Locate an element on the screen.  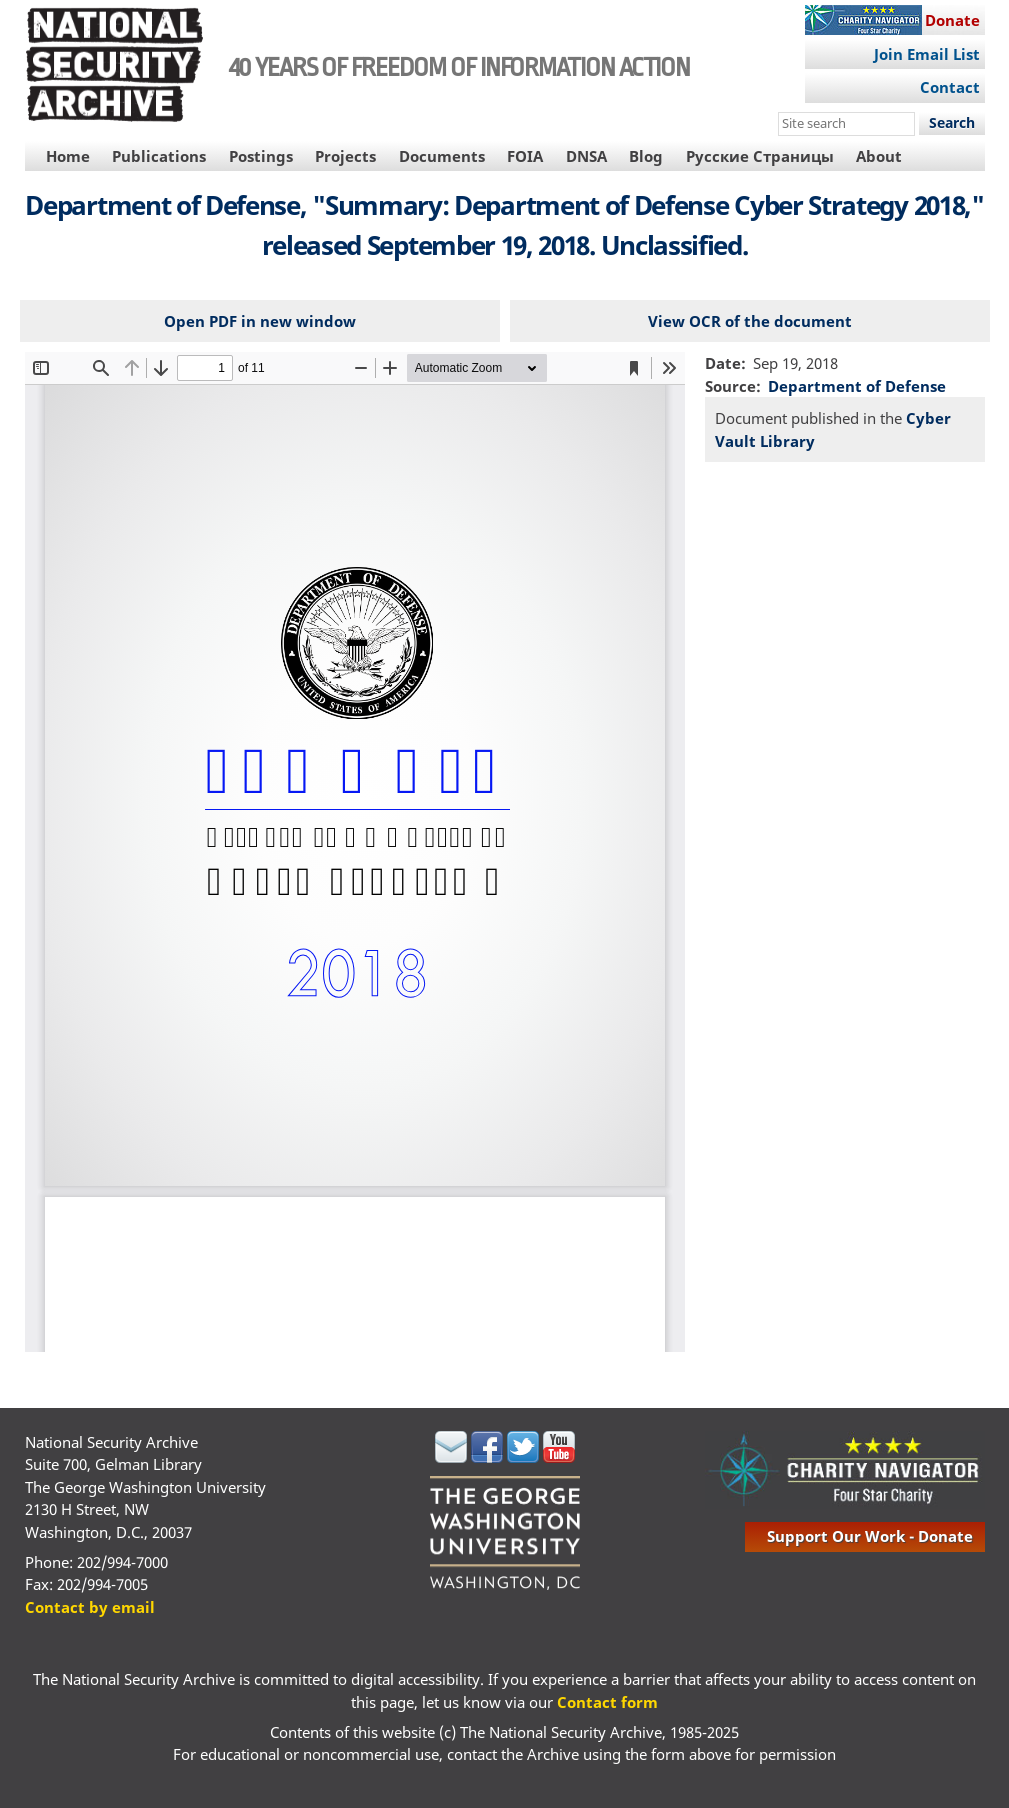
Publications is located at coordinates (159, 156).